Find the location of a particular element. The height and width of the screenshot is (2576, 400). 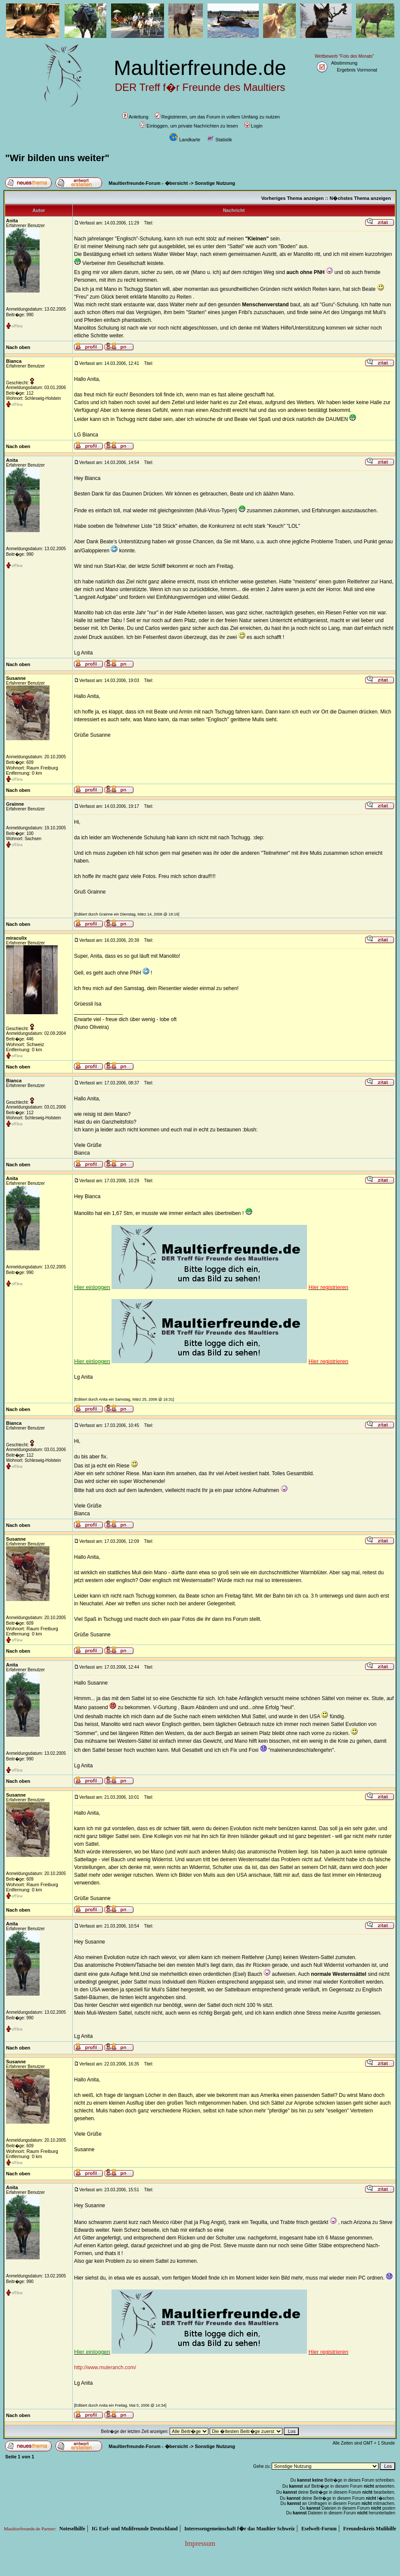

Freundeskreis Mulihilfe is located at coordinates (369, 2529).